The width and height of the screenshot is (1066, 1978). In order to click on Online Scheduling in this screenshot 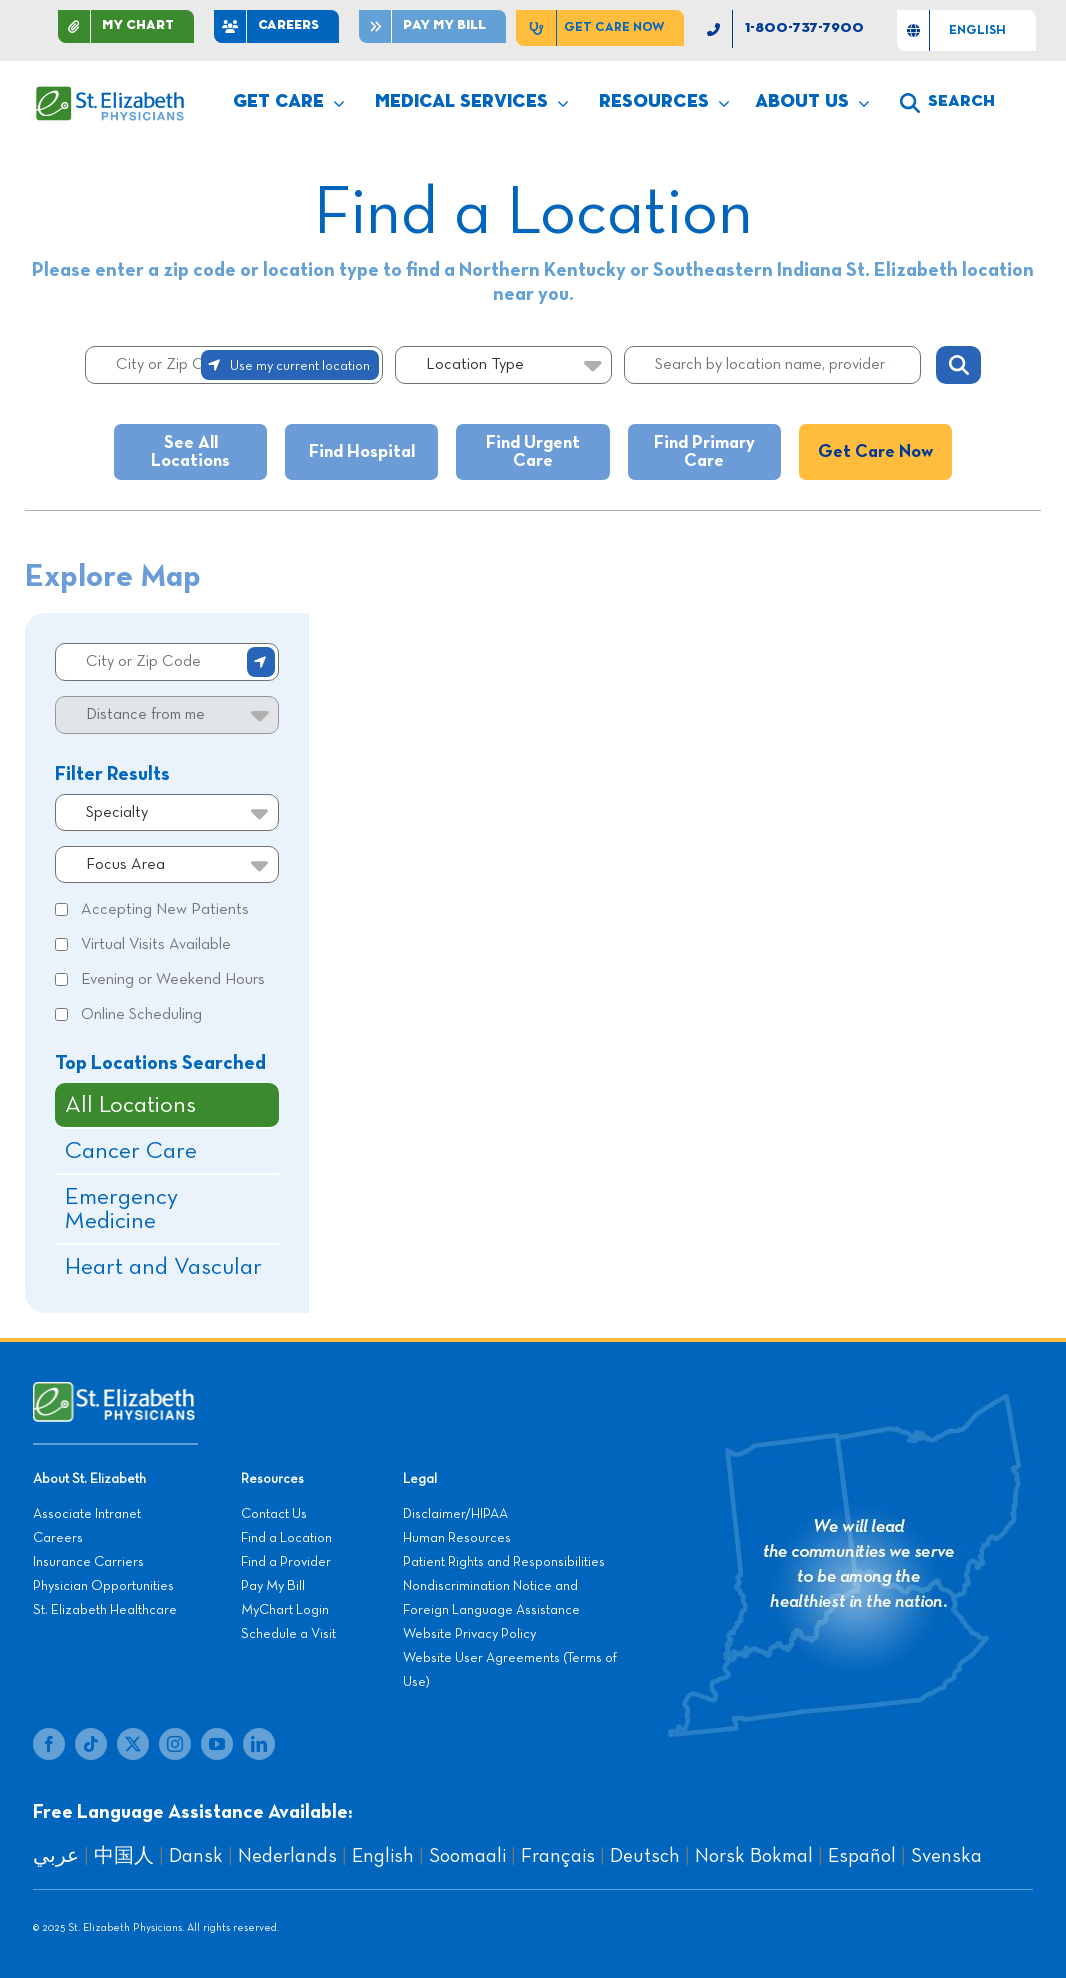, I will do `click(141, 1015)`.